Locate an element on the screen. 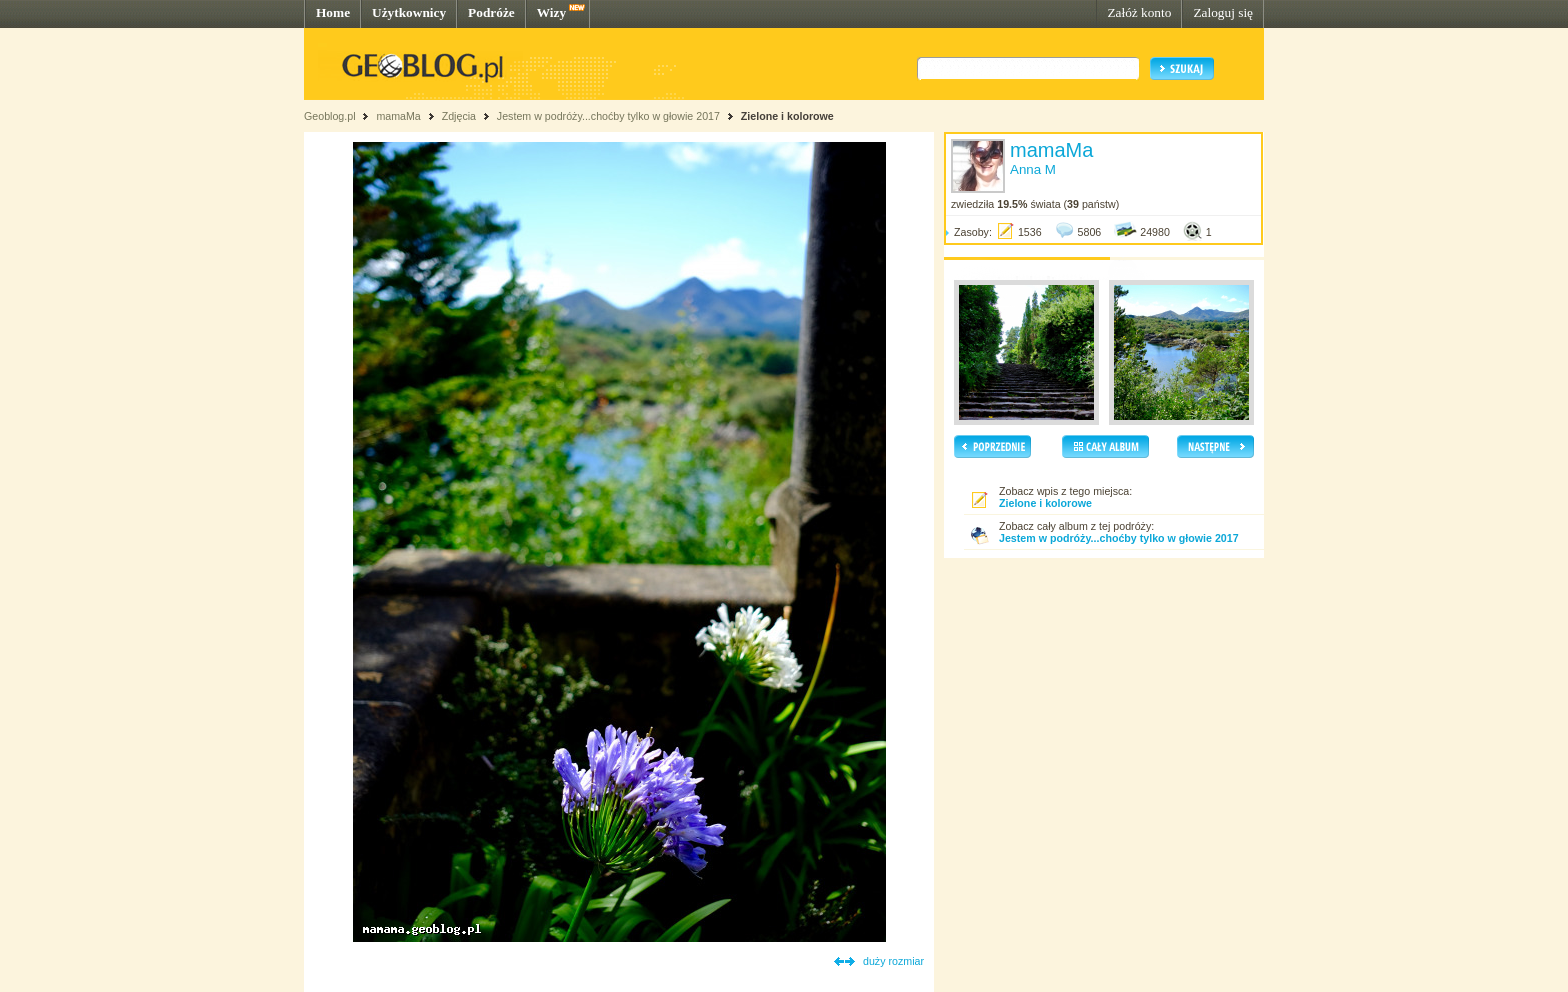  Geoblog.pl is located at coordinates (330, 116).